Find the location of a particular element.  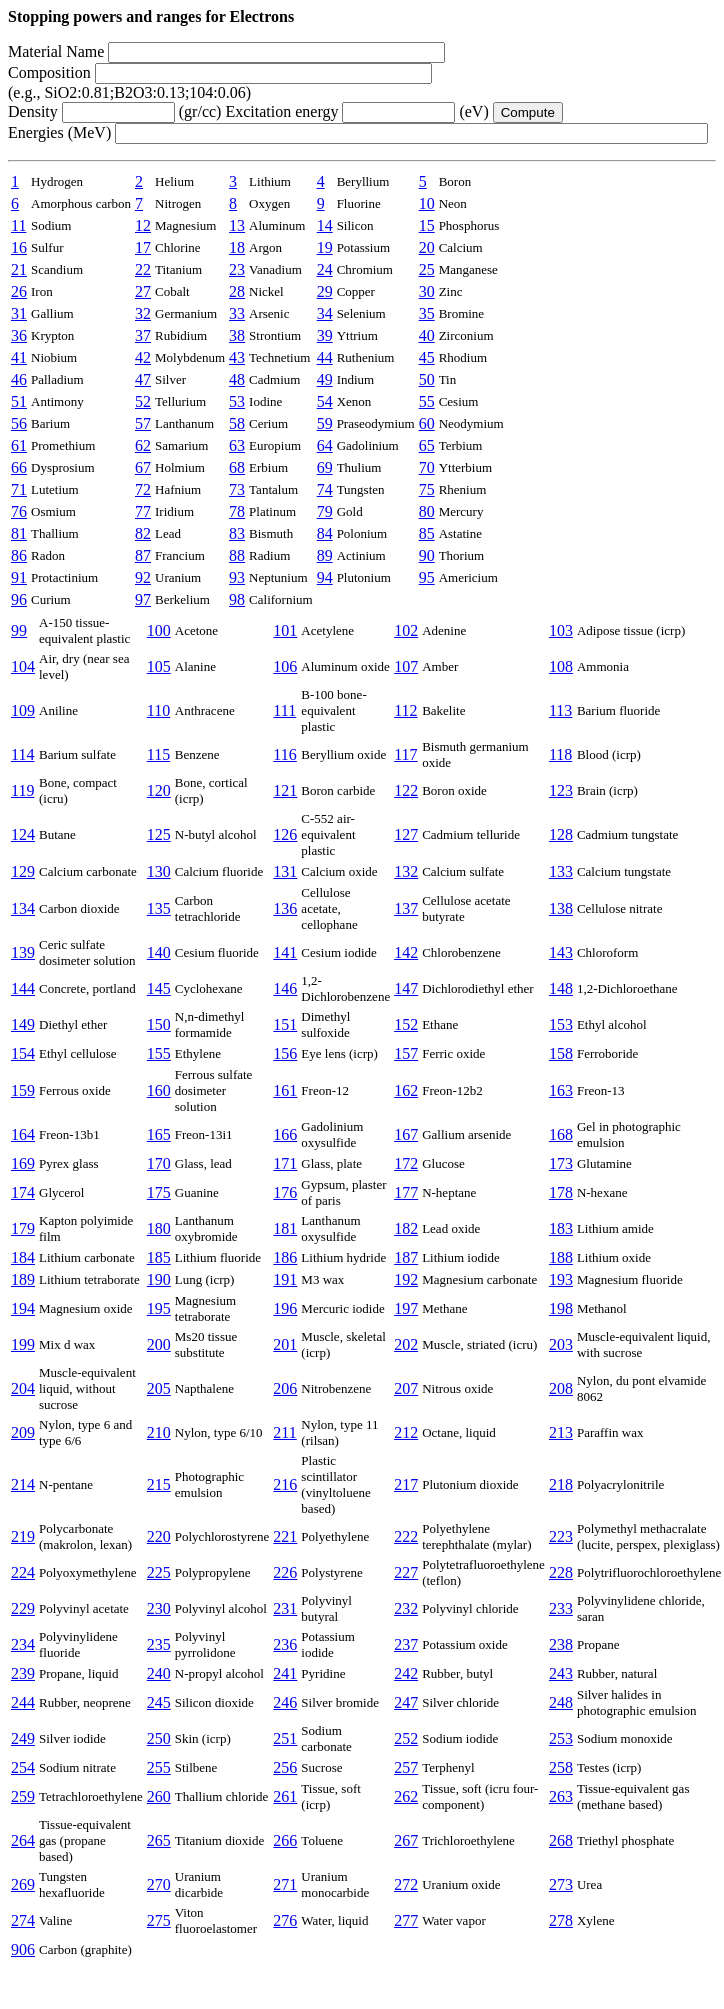

127 is located at coordinates (406, 834).